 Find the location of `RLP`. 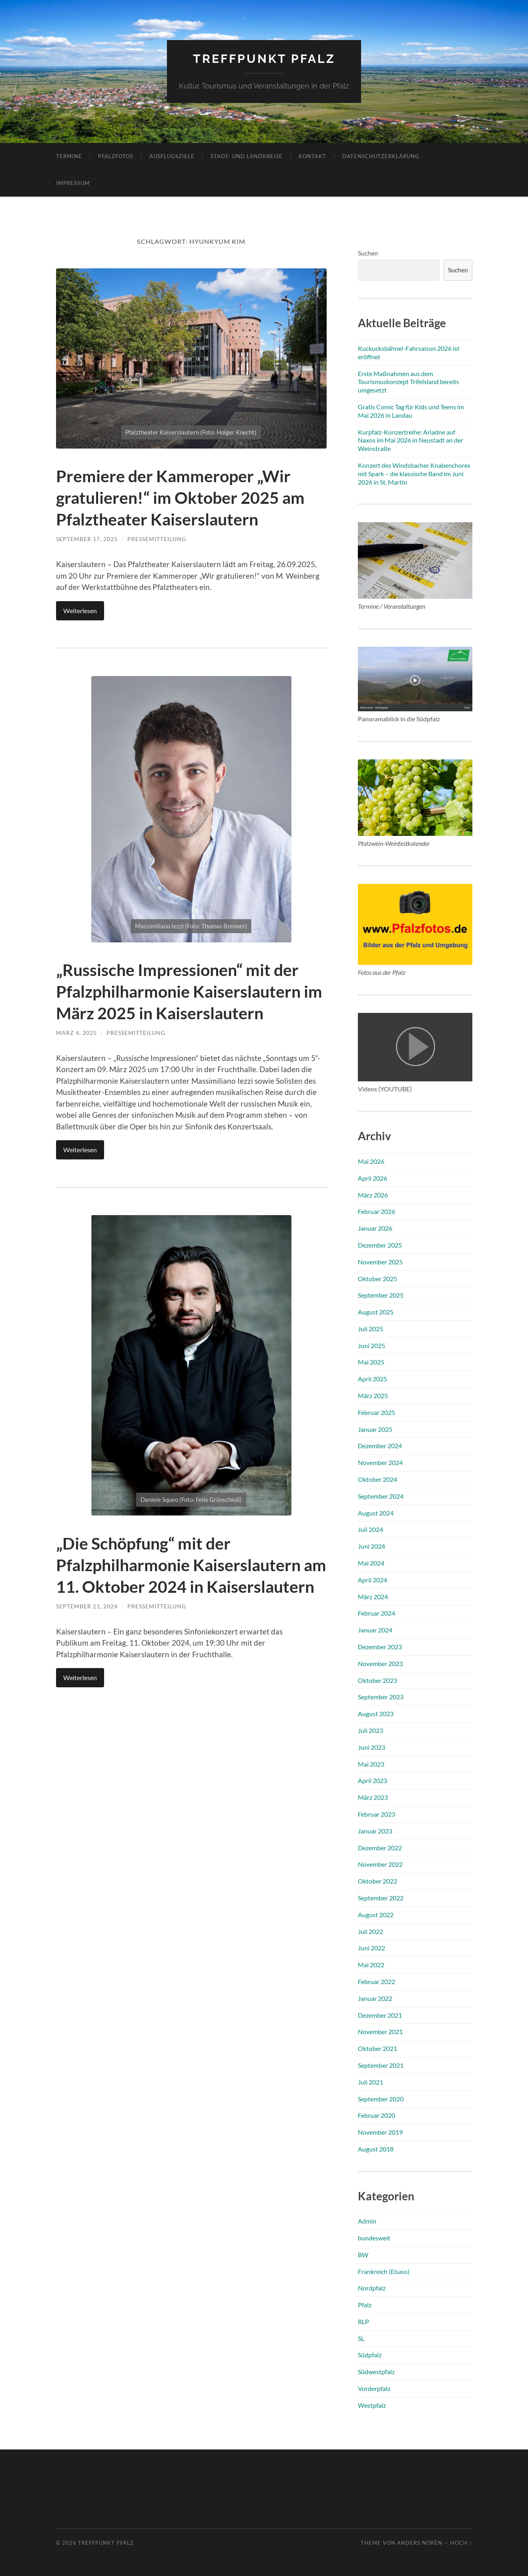

RLP is located at coordinates (363, 2321).